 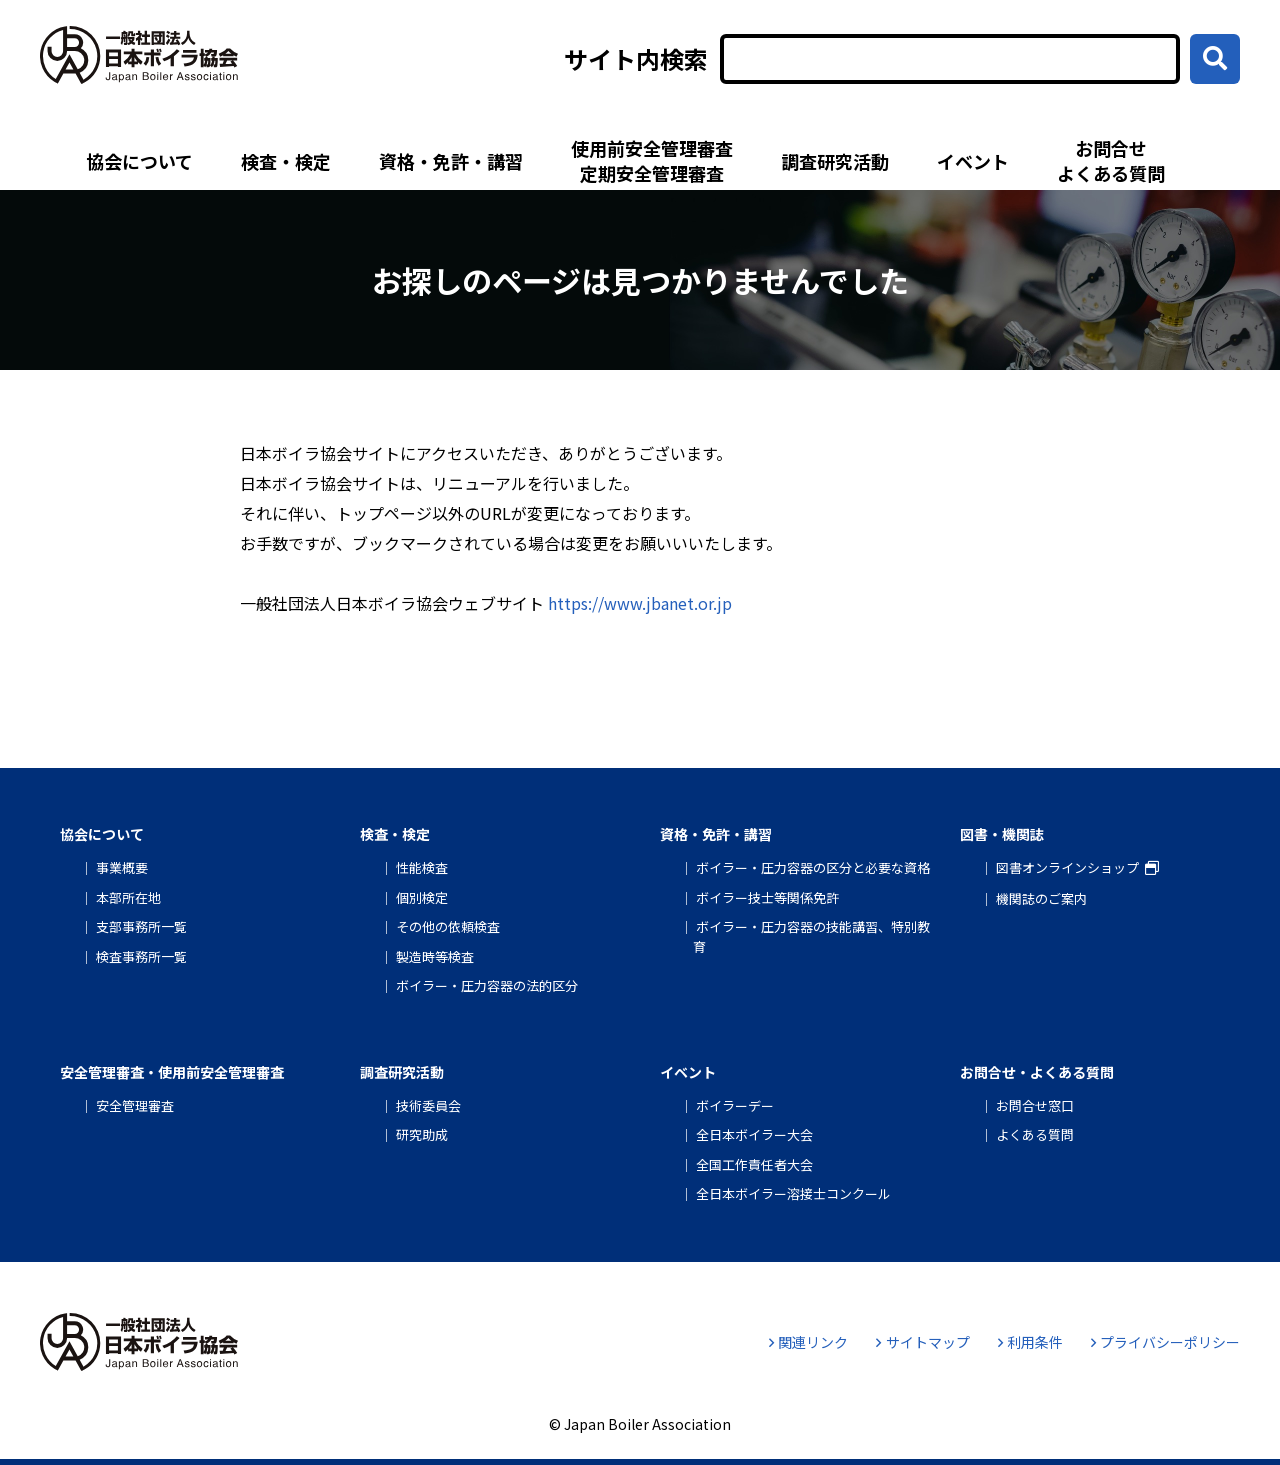 I want to click on 資格・免許・講習, so click(x=451, y=161).